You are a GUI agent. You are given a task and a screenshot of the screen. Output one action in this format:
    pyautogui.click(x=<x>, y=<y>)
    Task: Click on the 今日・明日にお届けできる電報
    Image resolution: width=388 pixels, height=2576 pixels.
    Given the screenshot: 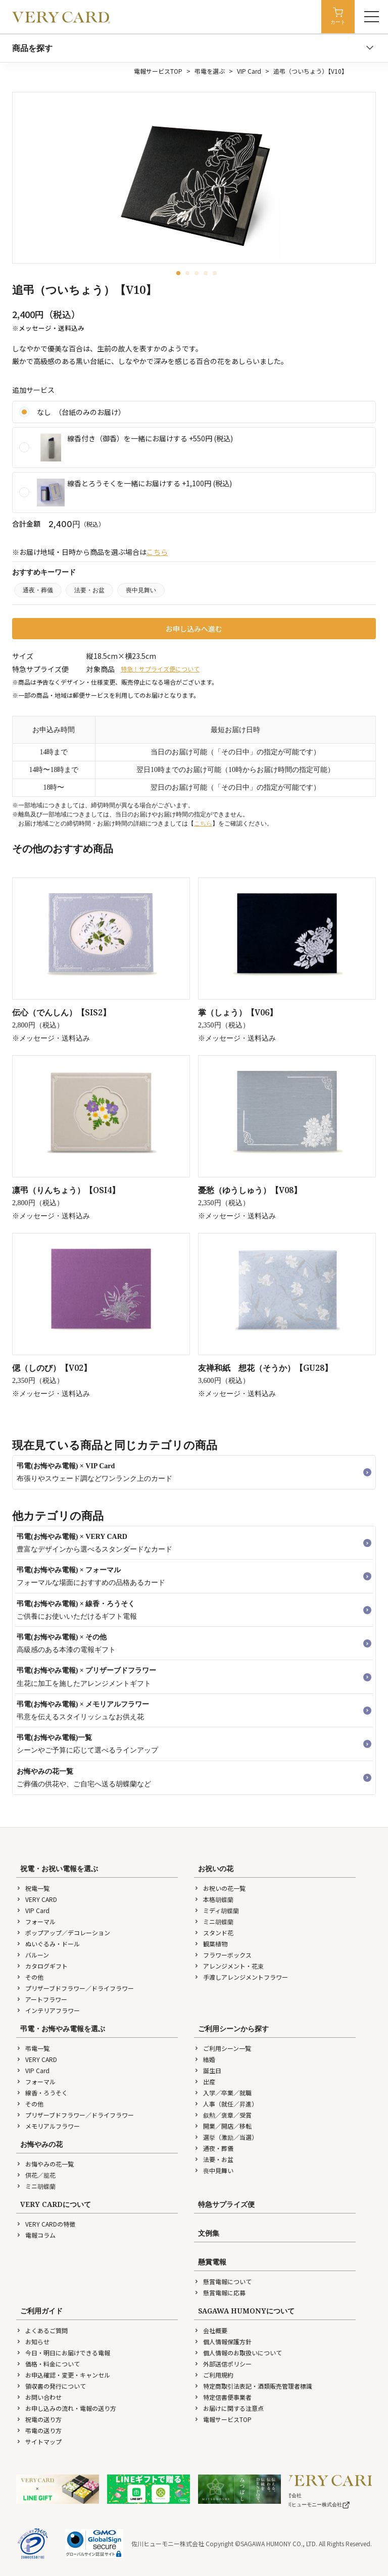 What is the action you would take?
    pyautogui.click(x=63, y=2352)
    